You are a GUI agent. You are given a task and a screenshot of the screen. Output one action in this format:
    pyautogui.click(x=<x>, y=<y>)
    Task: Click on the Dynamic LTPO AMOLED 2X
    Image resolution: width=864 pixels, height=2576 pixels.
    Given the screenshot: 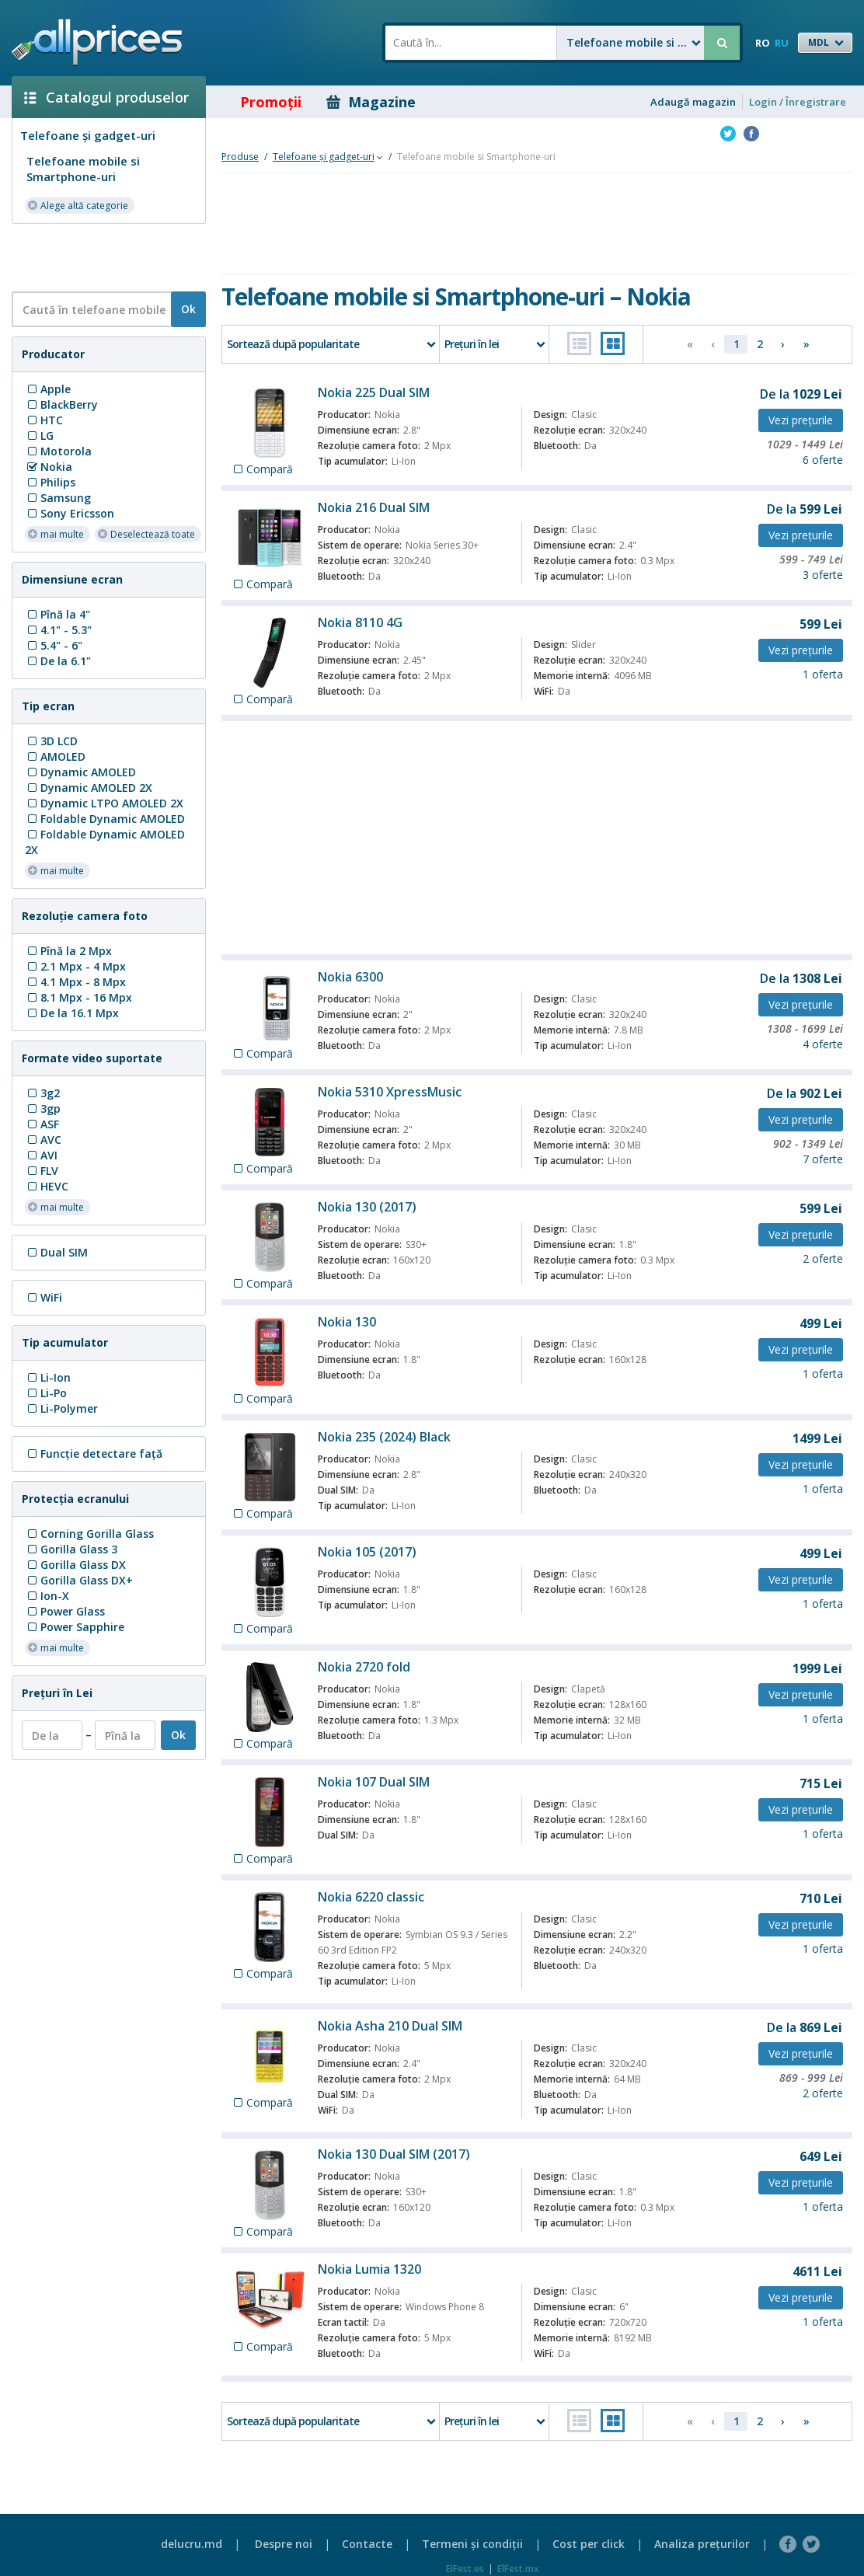 What is the action you would take?
    pyautogui.click(x=104, y=803)
    